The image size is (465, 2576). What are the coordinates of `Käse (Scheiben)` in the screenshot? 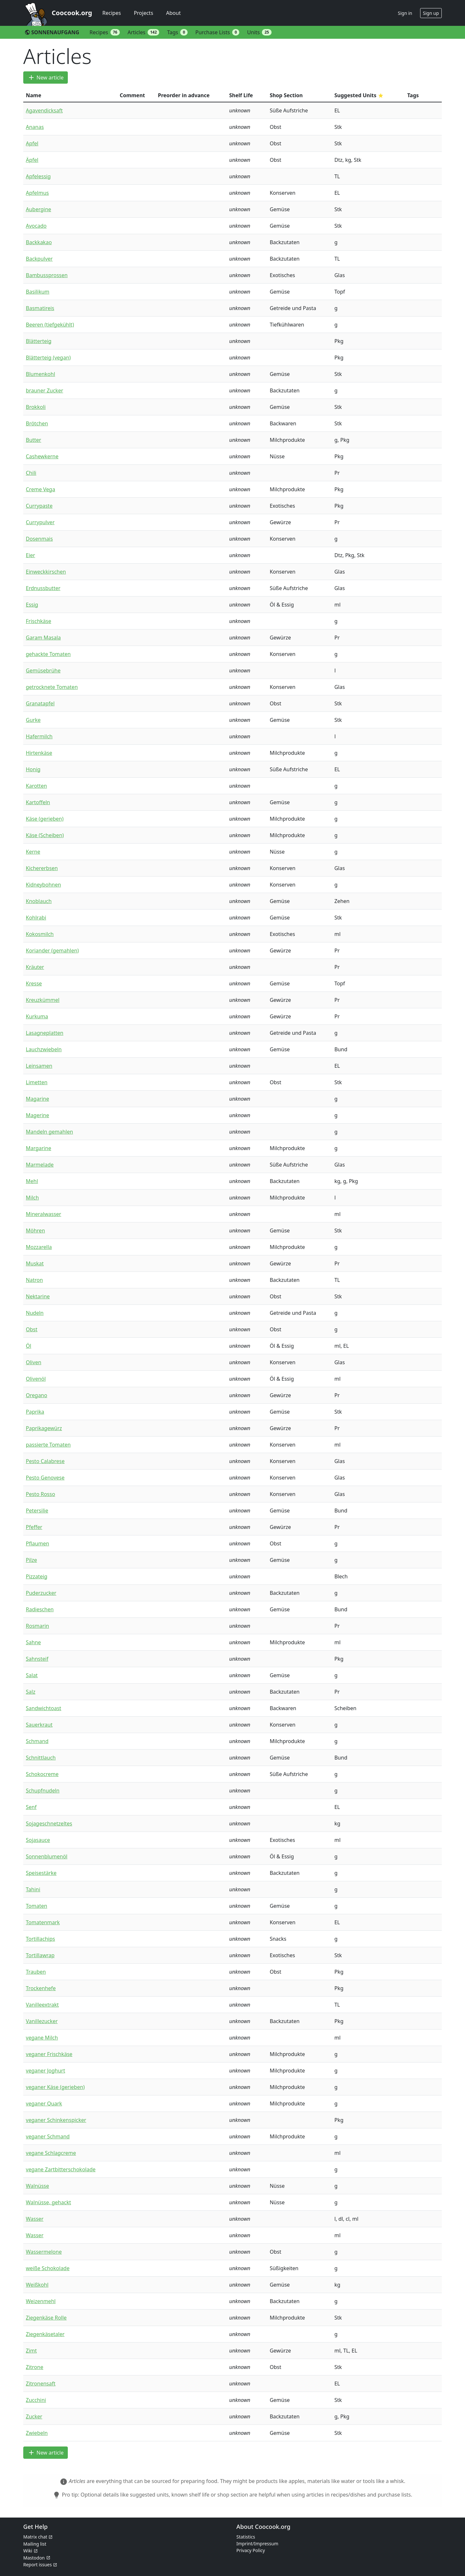 It's located at (45, 835).